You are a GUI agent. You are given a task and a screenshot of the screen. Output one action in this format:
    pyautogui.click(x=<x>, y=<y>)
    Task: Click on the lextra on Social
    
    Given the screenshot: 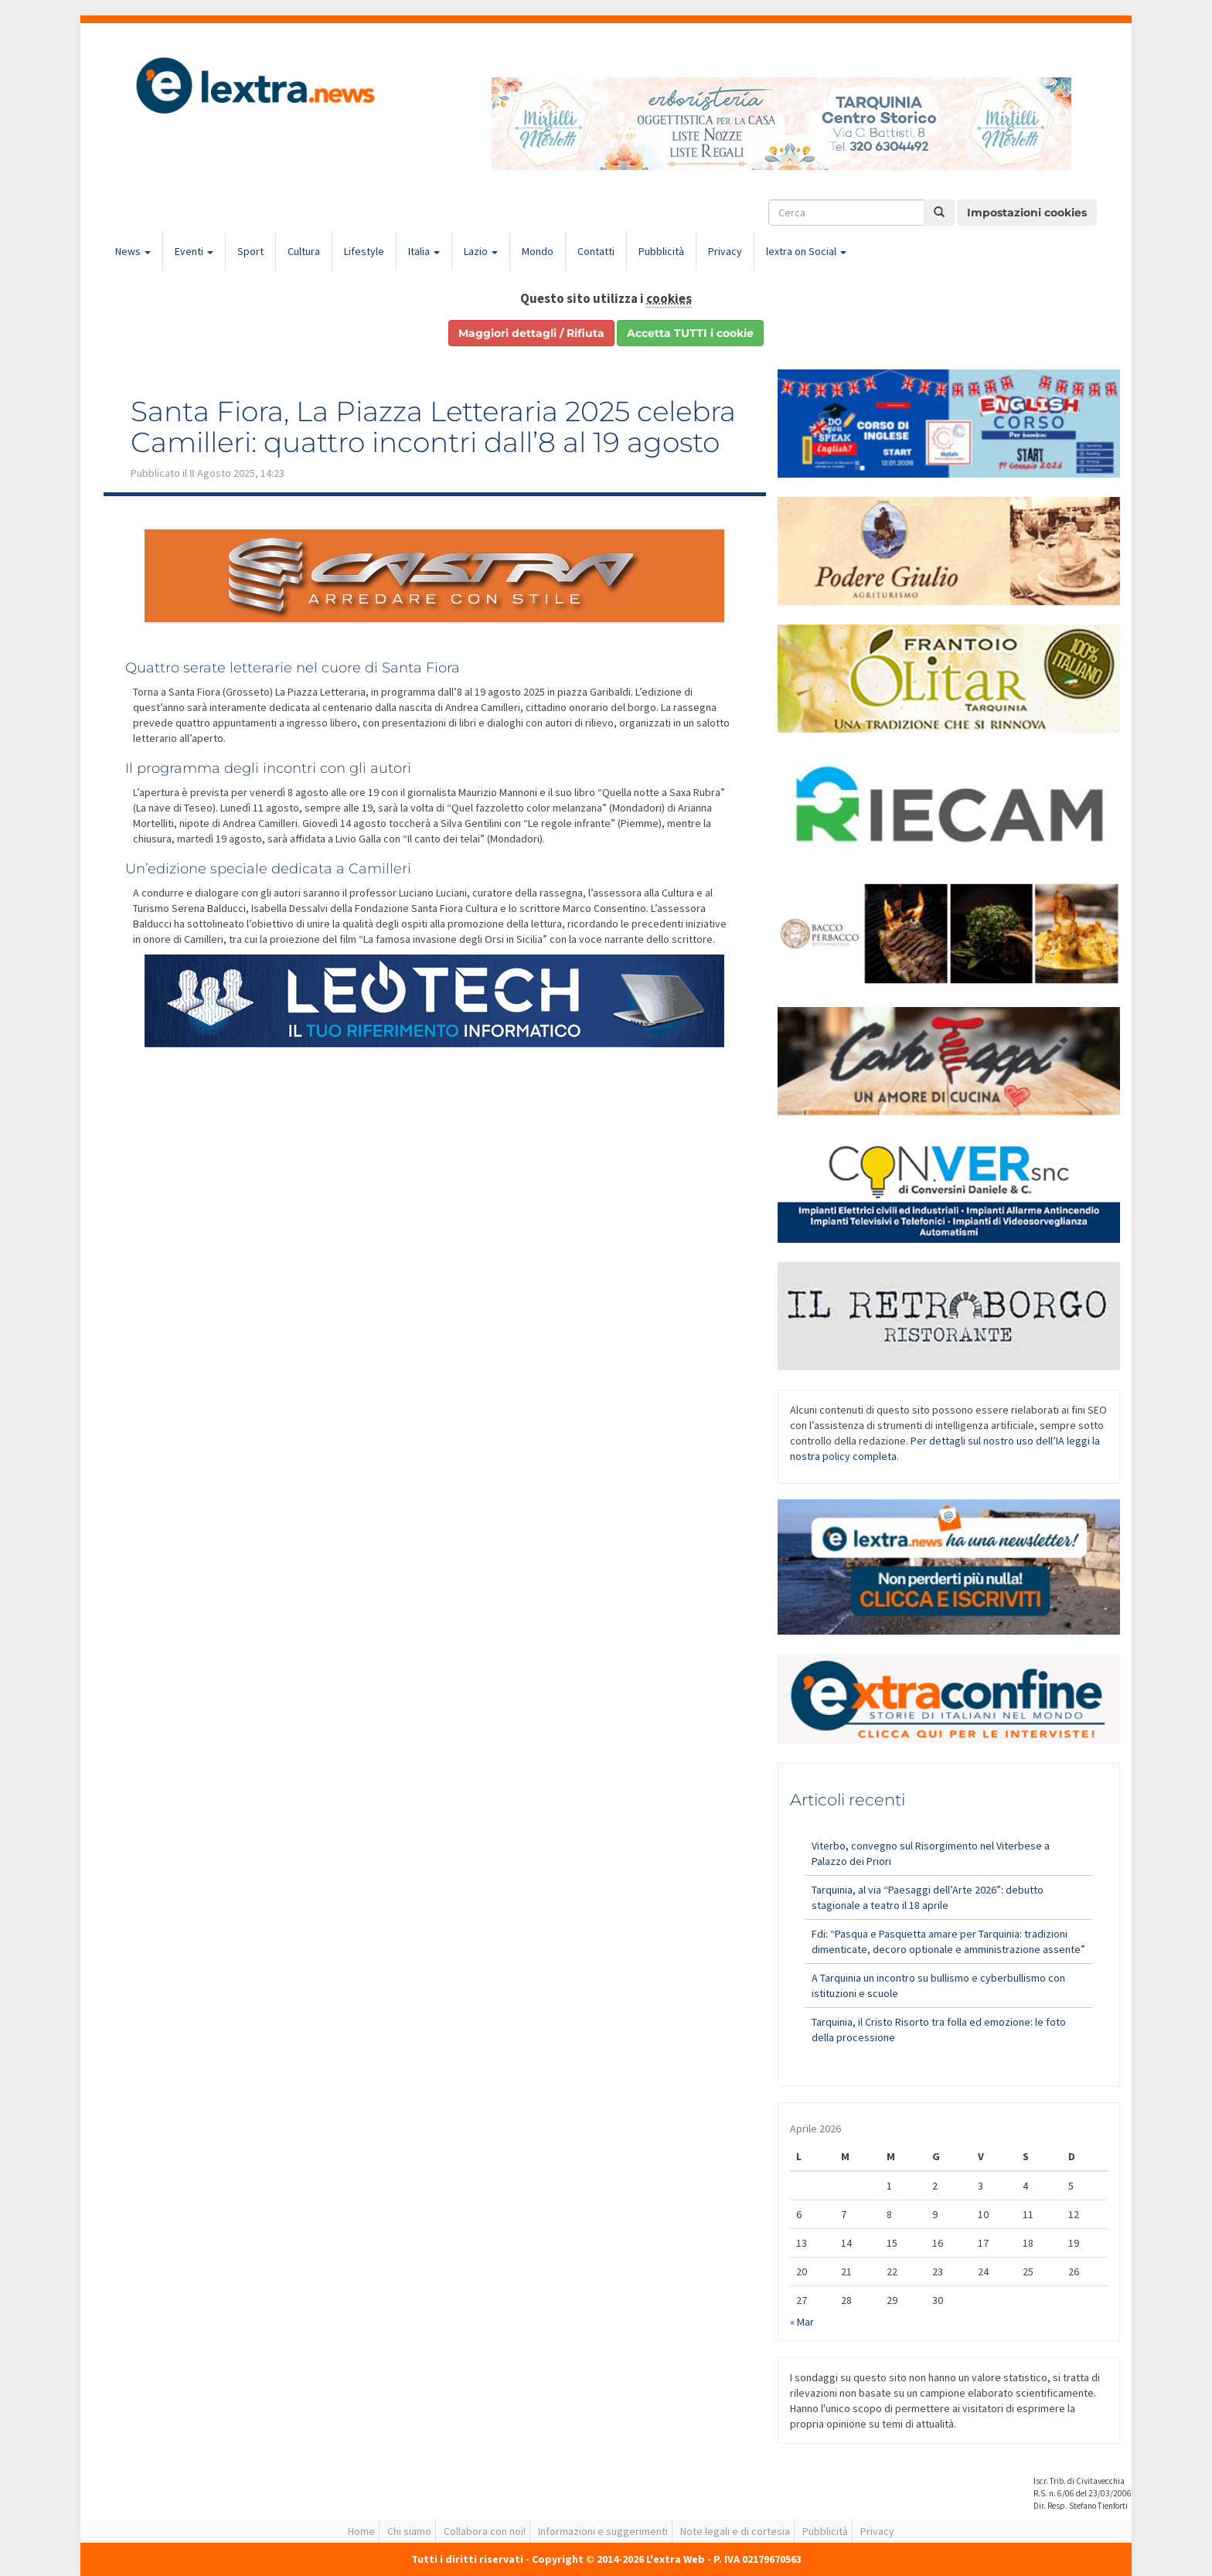 What is the action you would take?
    pyautogui.click(x=806, y=251)
    